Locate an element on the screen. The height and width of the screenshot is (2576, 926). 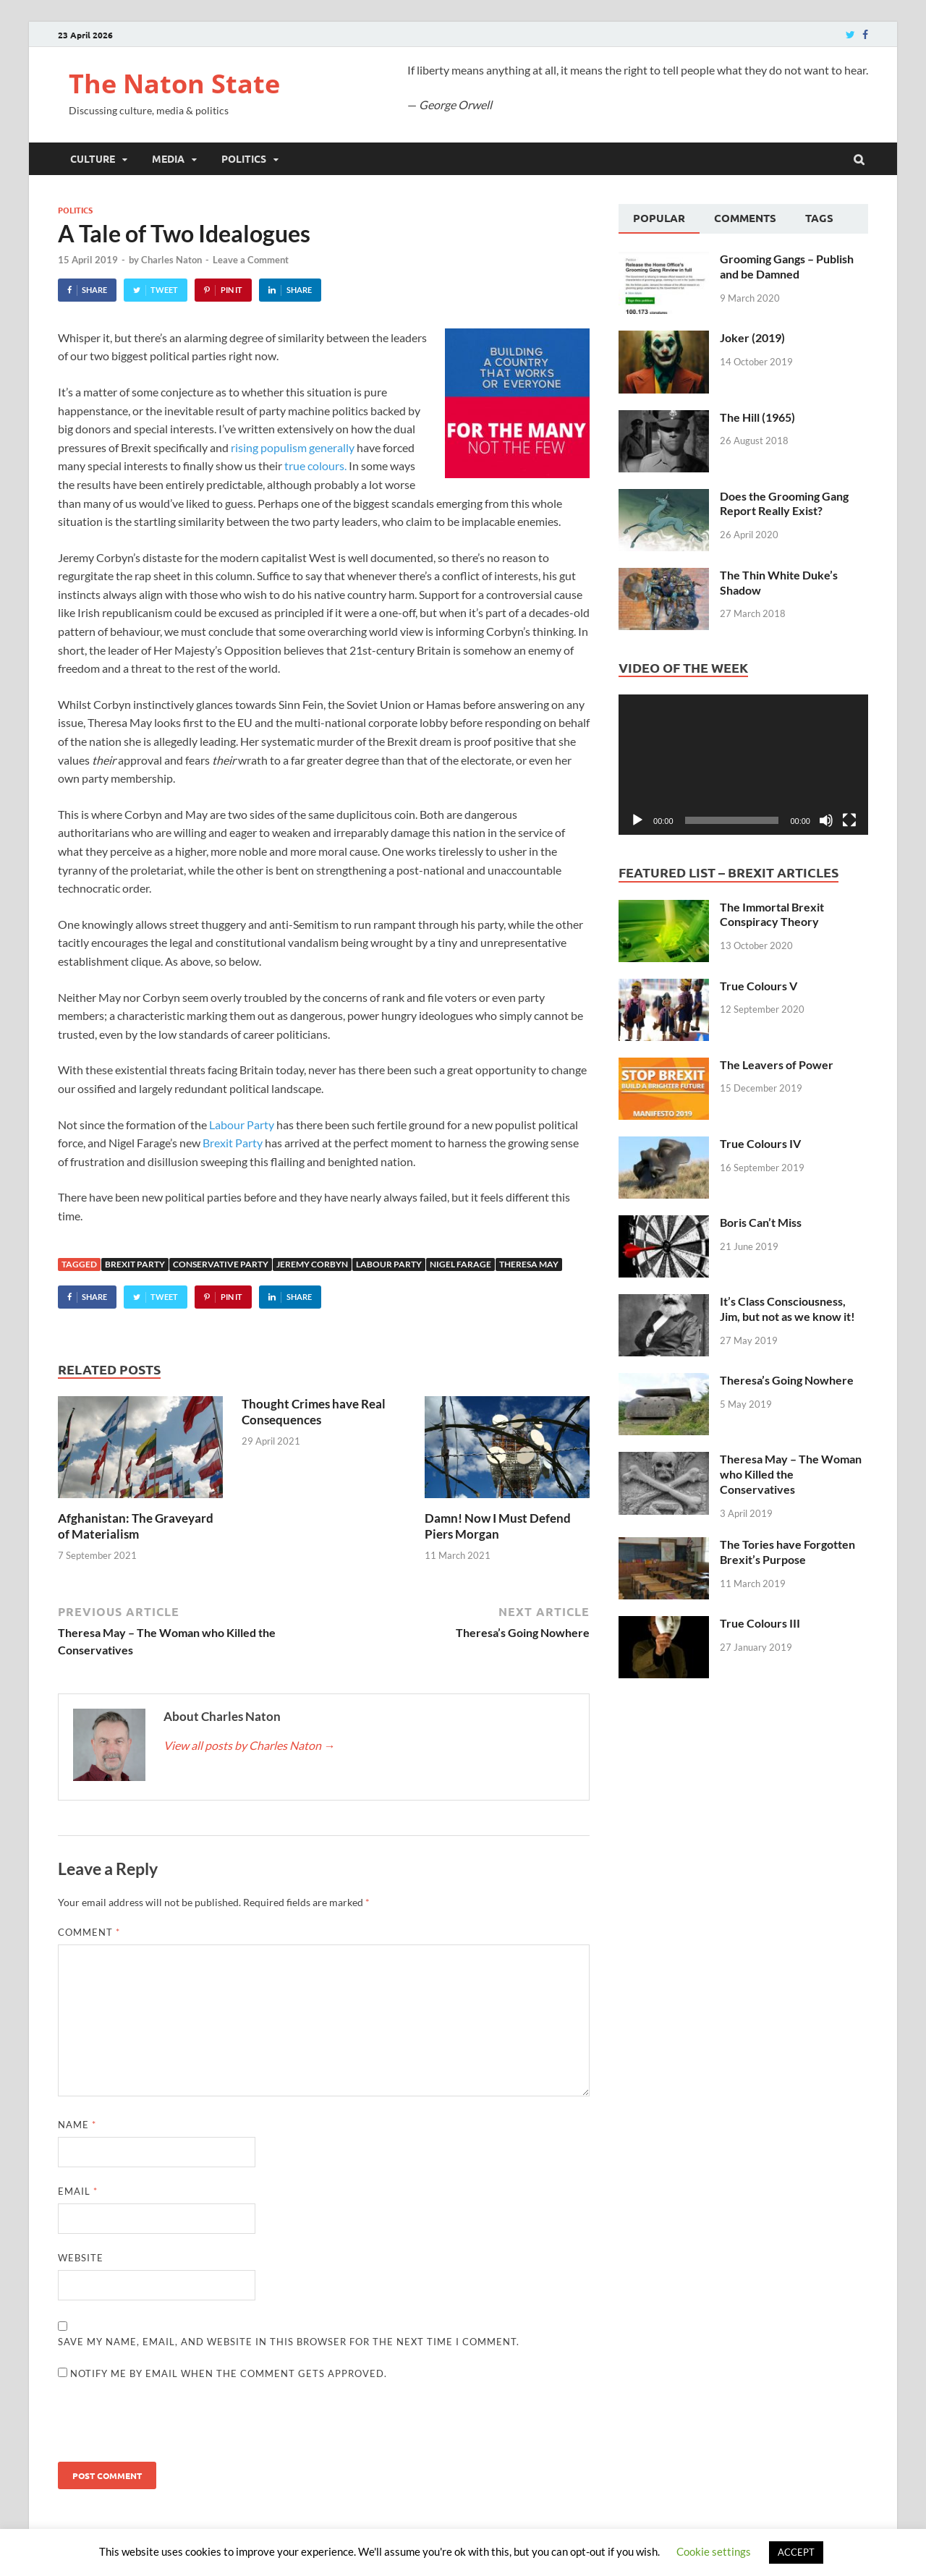
Charles Naton is located at coordinates (171, 259).